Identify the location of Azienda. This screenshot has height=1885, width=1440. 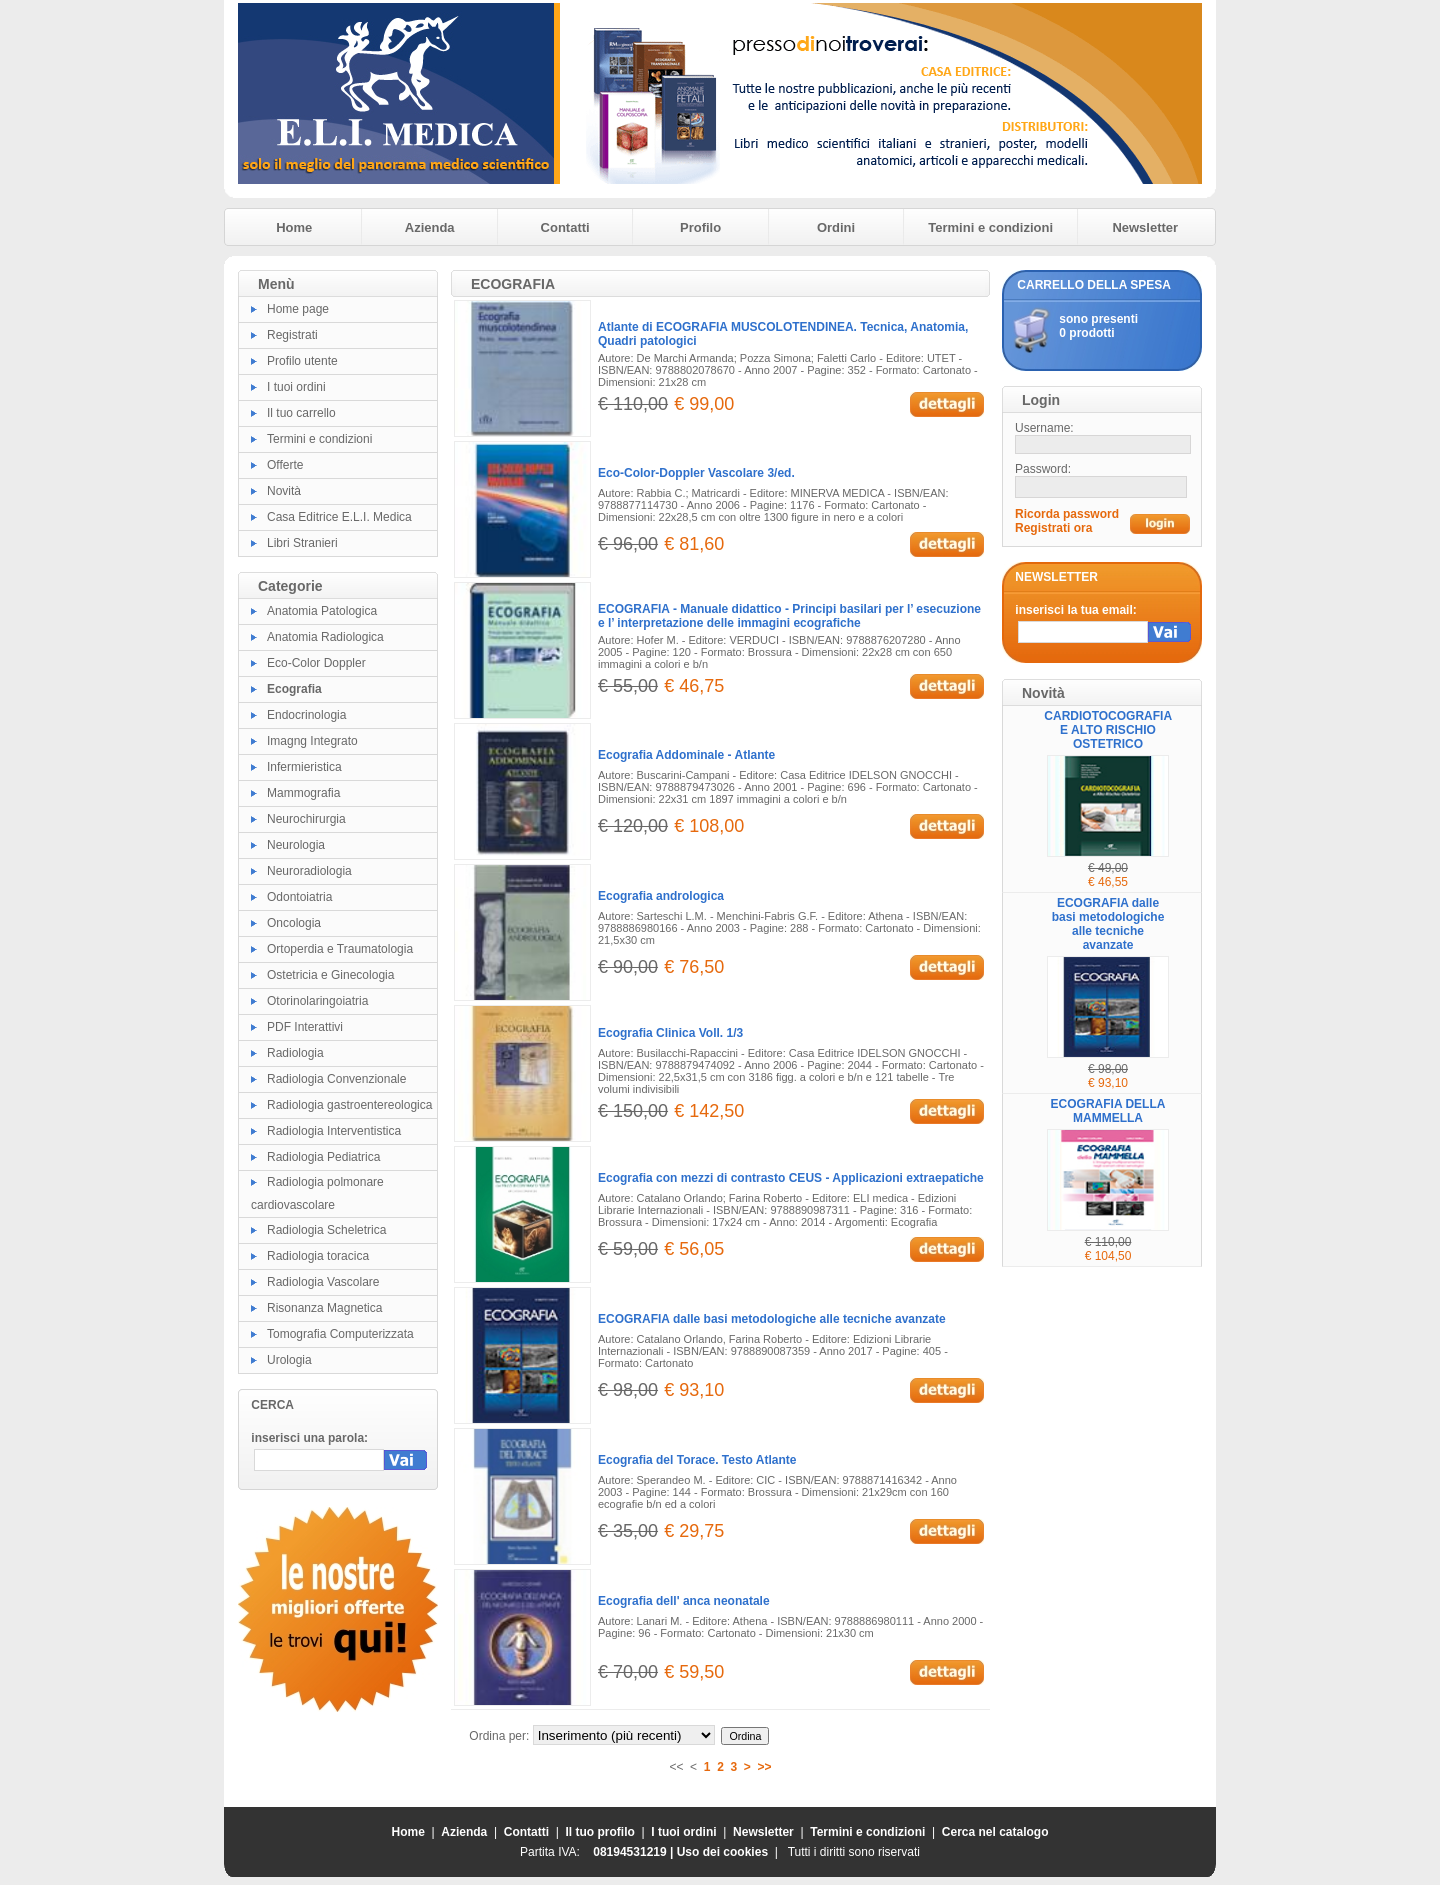
(430, 227).